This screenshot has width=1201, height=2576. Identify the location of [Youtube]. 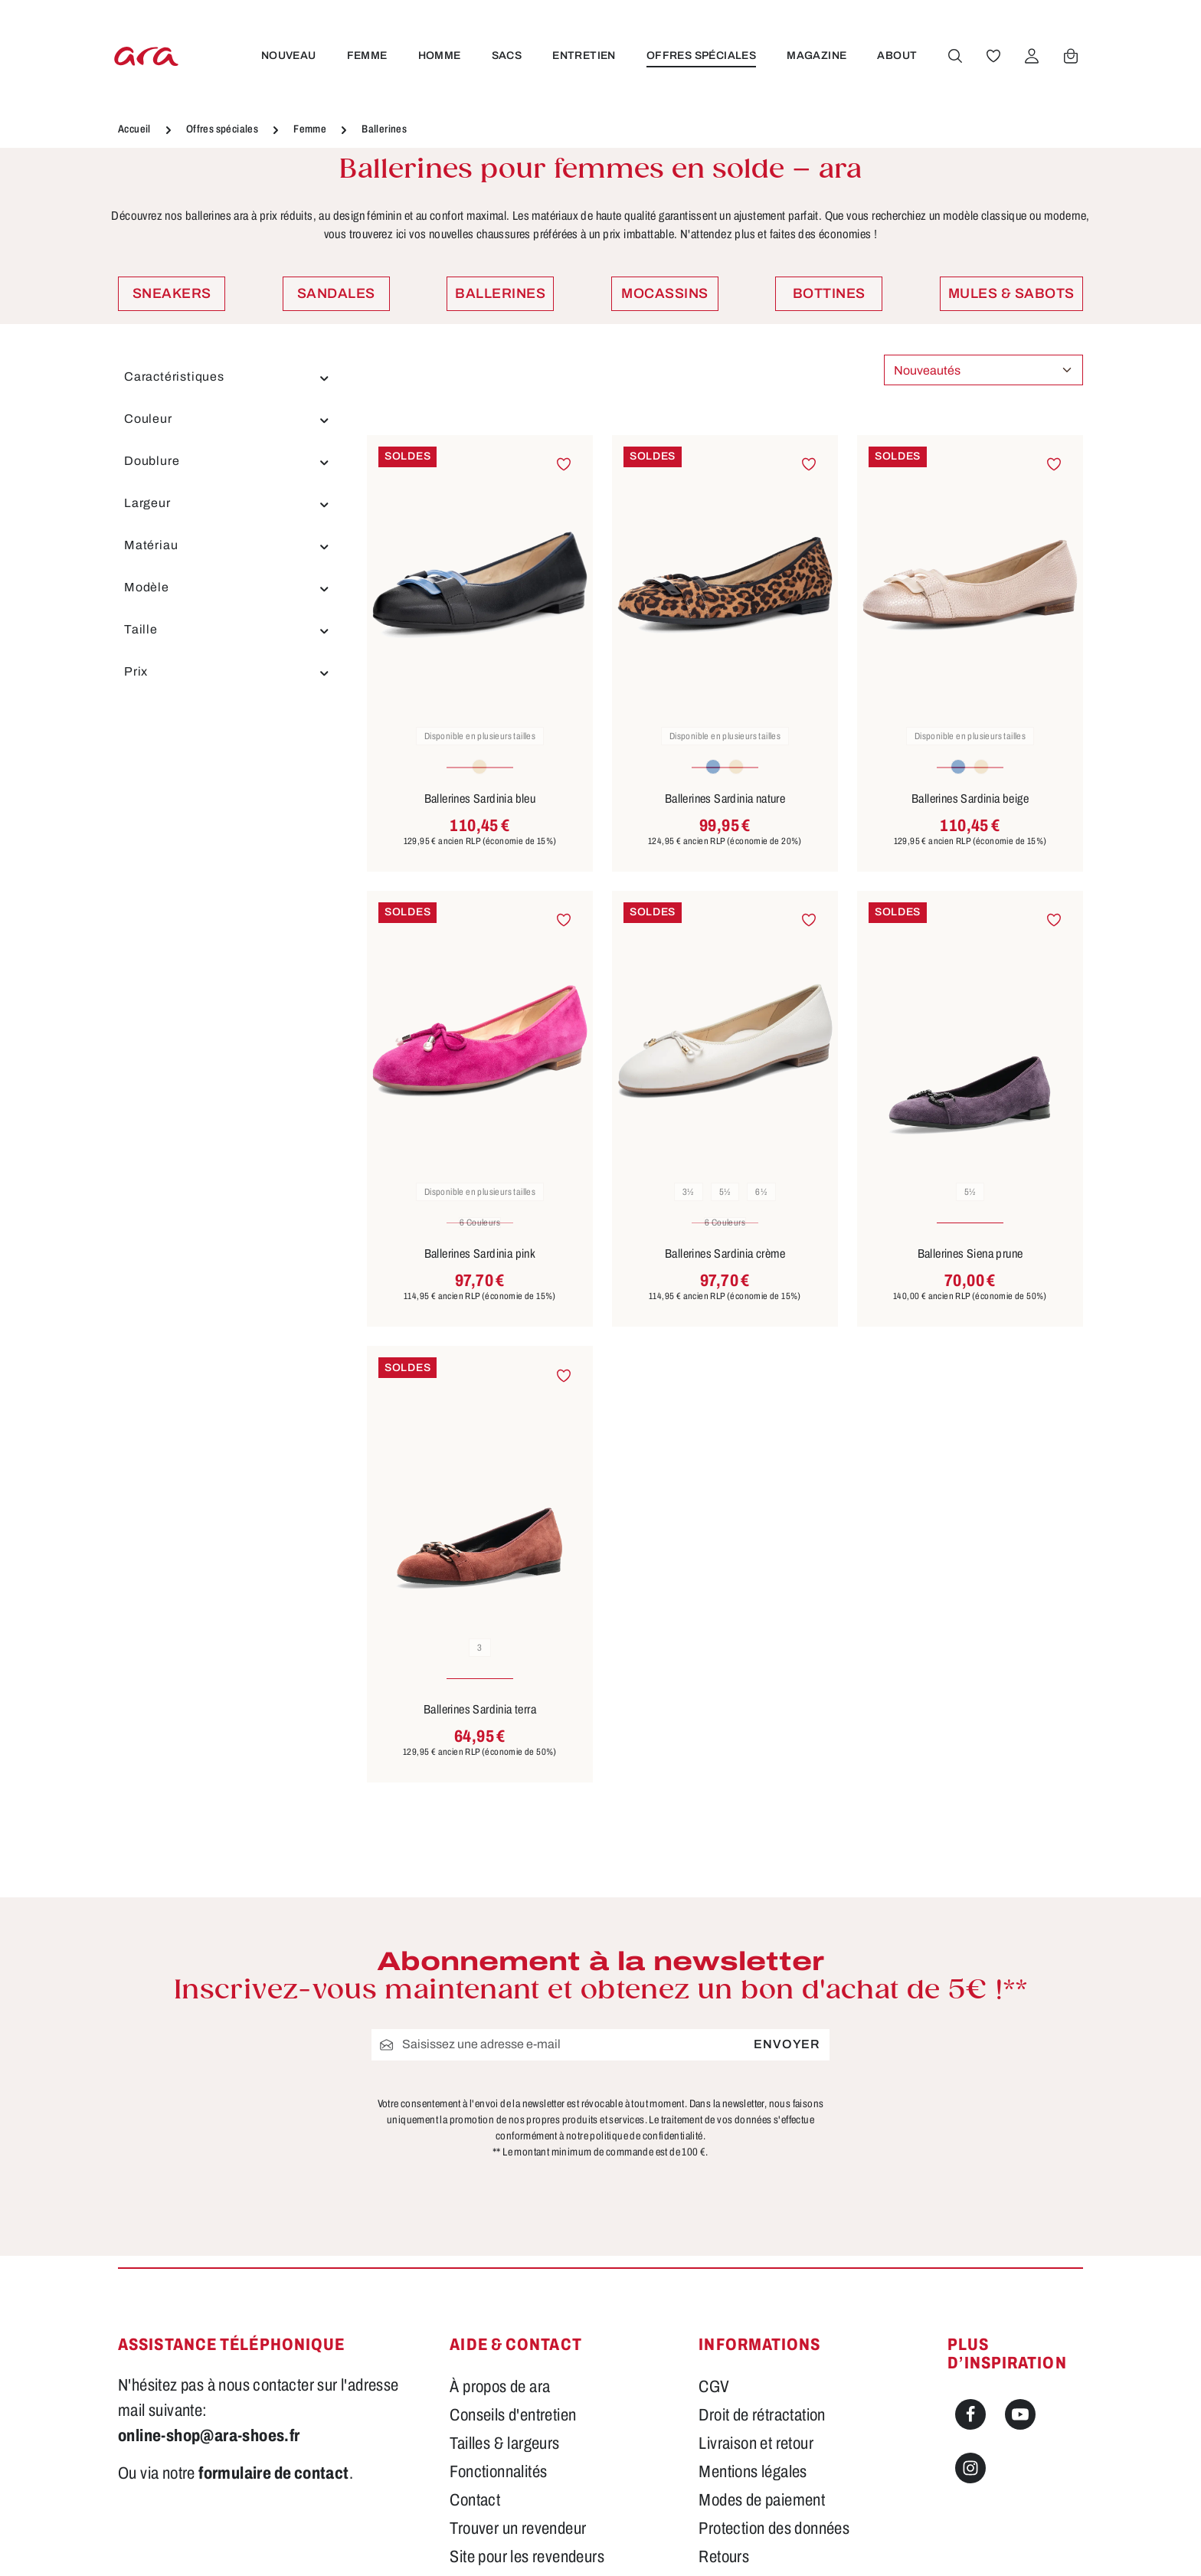
(1020, 2414).